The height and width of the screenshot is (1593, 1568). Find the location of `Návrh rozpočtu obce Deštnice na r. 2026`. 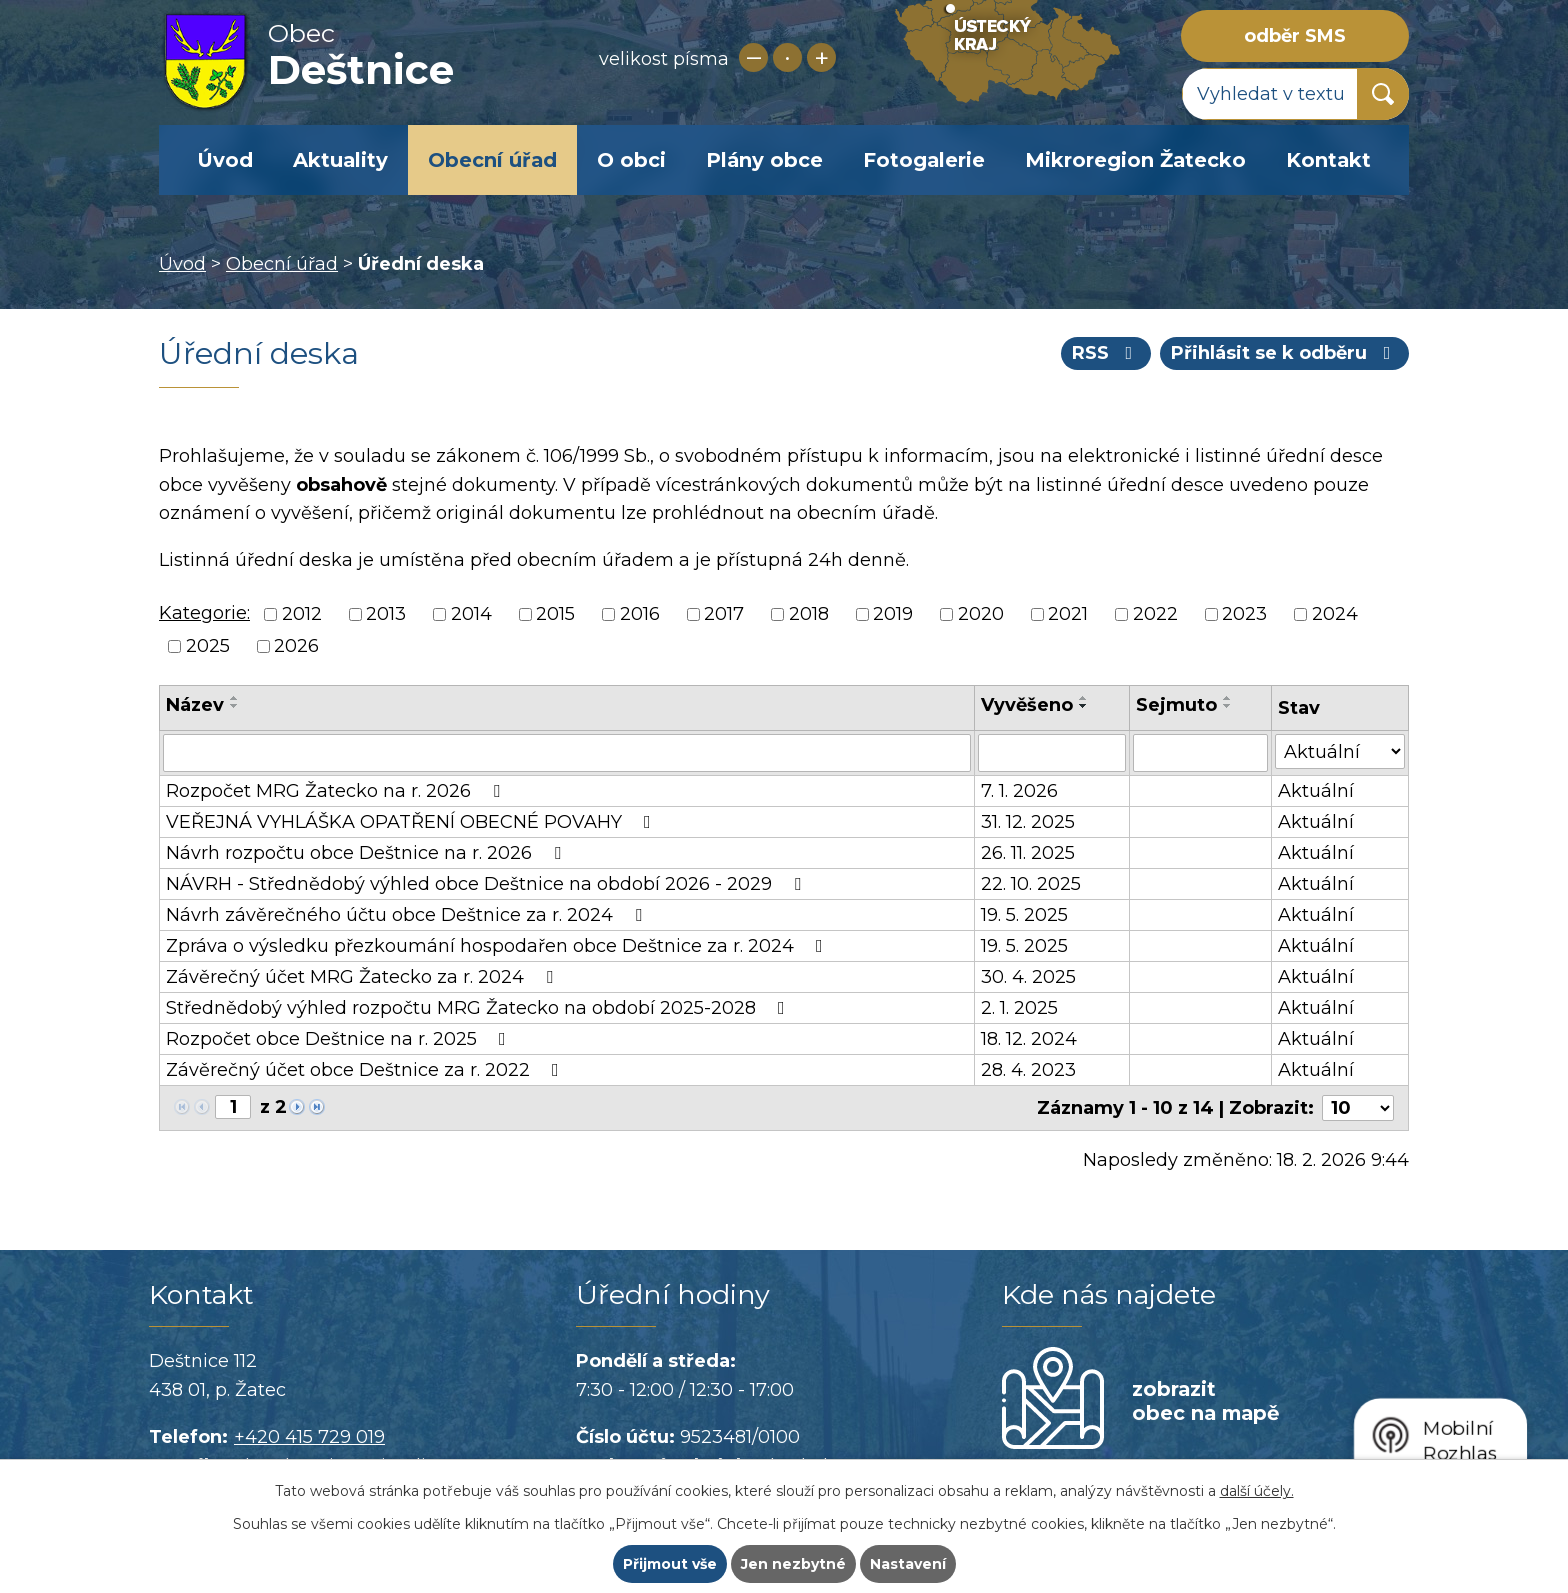

Návrh rozpočtu obce Deštnice na r. 2026 is located at coordinates (367, 853).